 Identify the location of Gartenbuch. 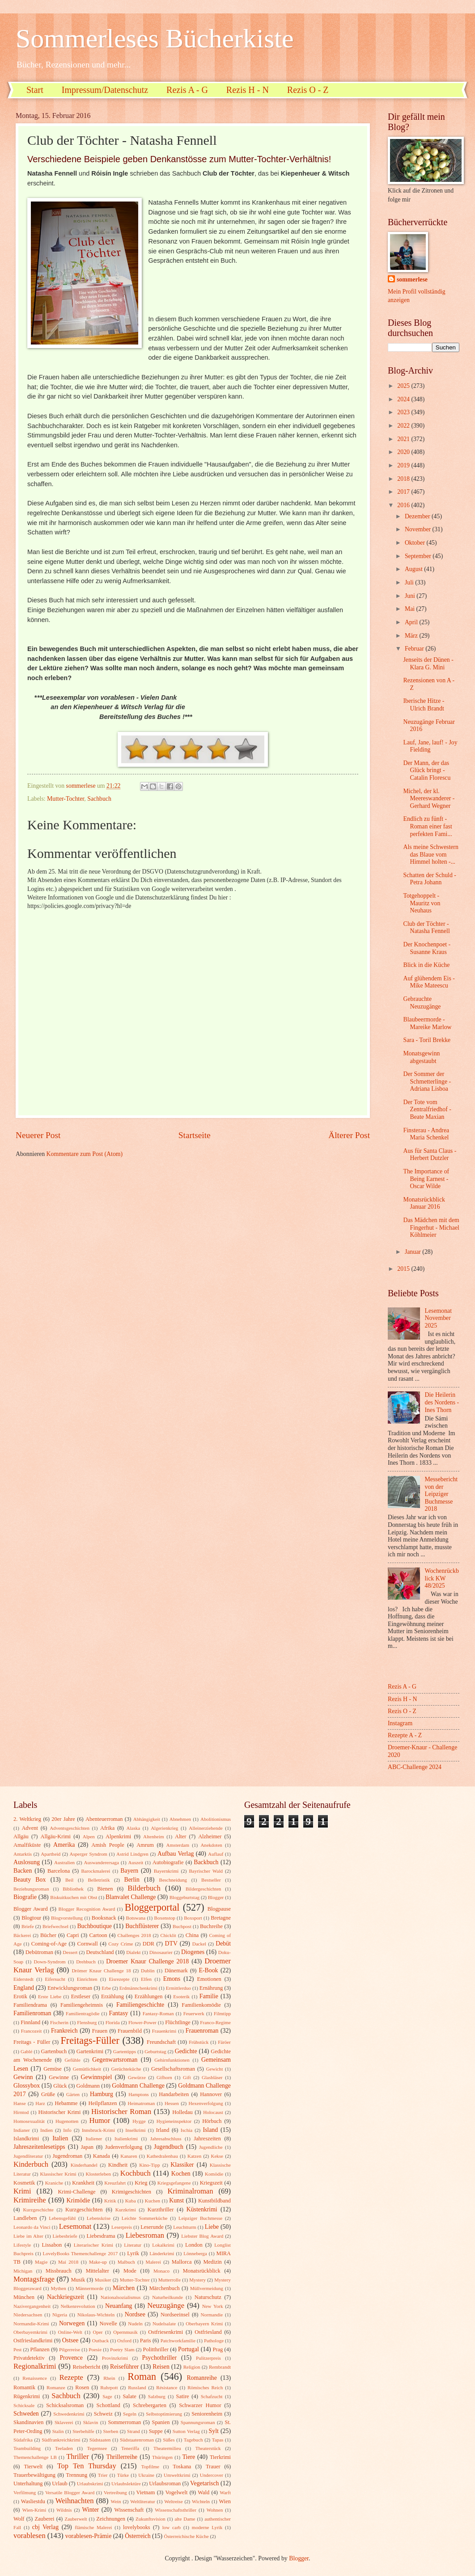
(54, 2051).